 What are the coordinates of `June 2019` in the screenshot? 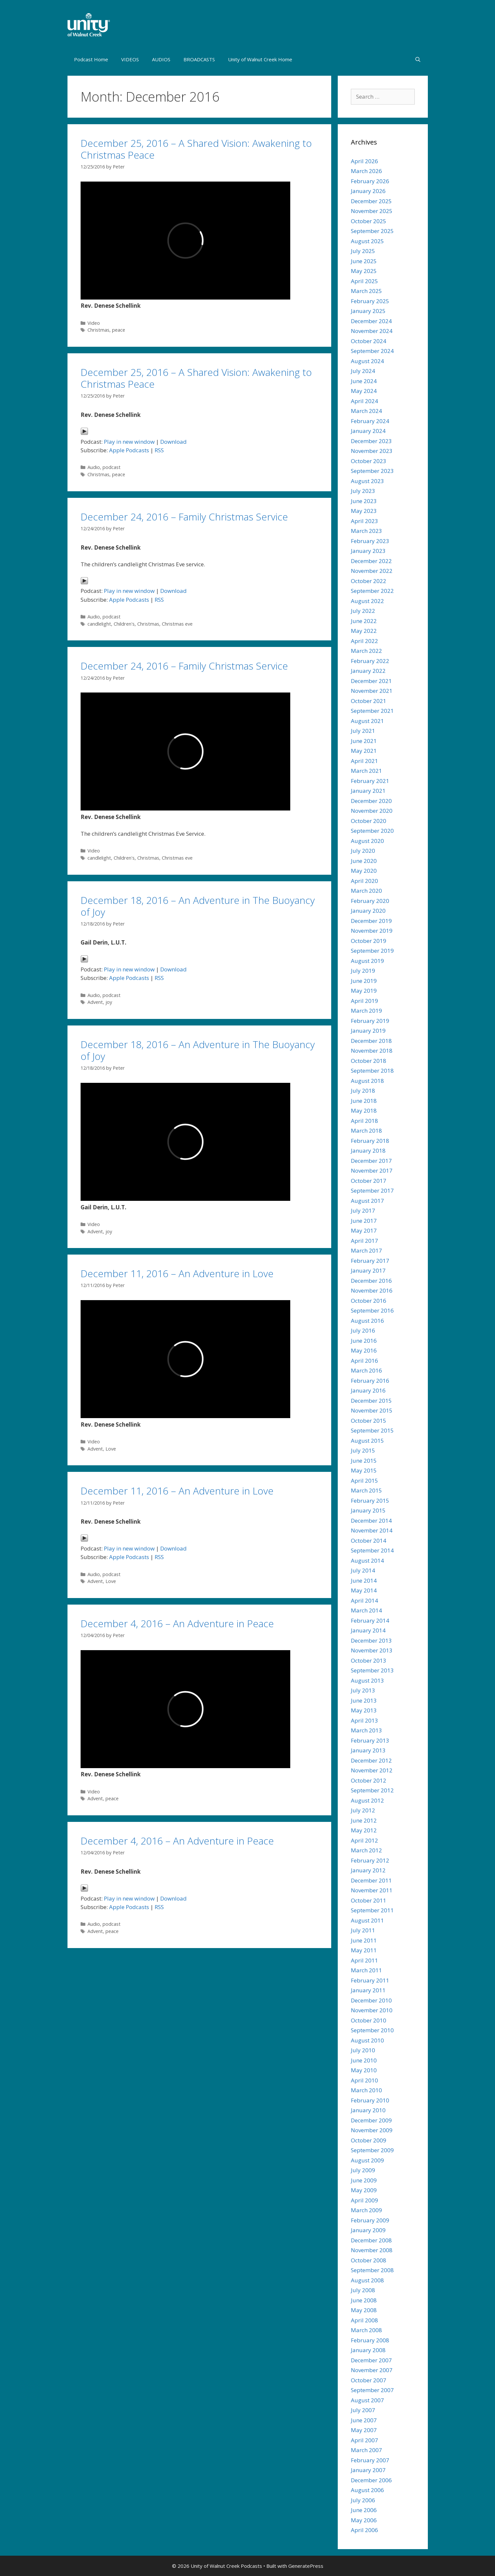 It's located at (364, 981).